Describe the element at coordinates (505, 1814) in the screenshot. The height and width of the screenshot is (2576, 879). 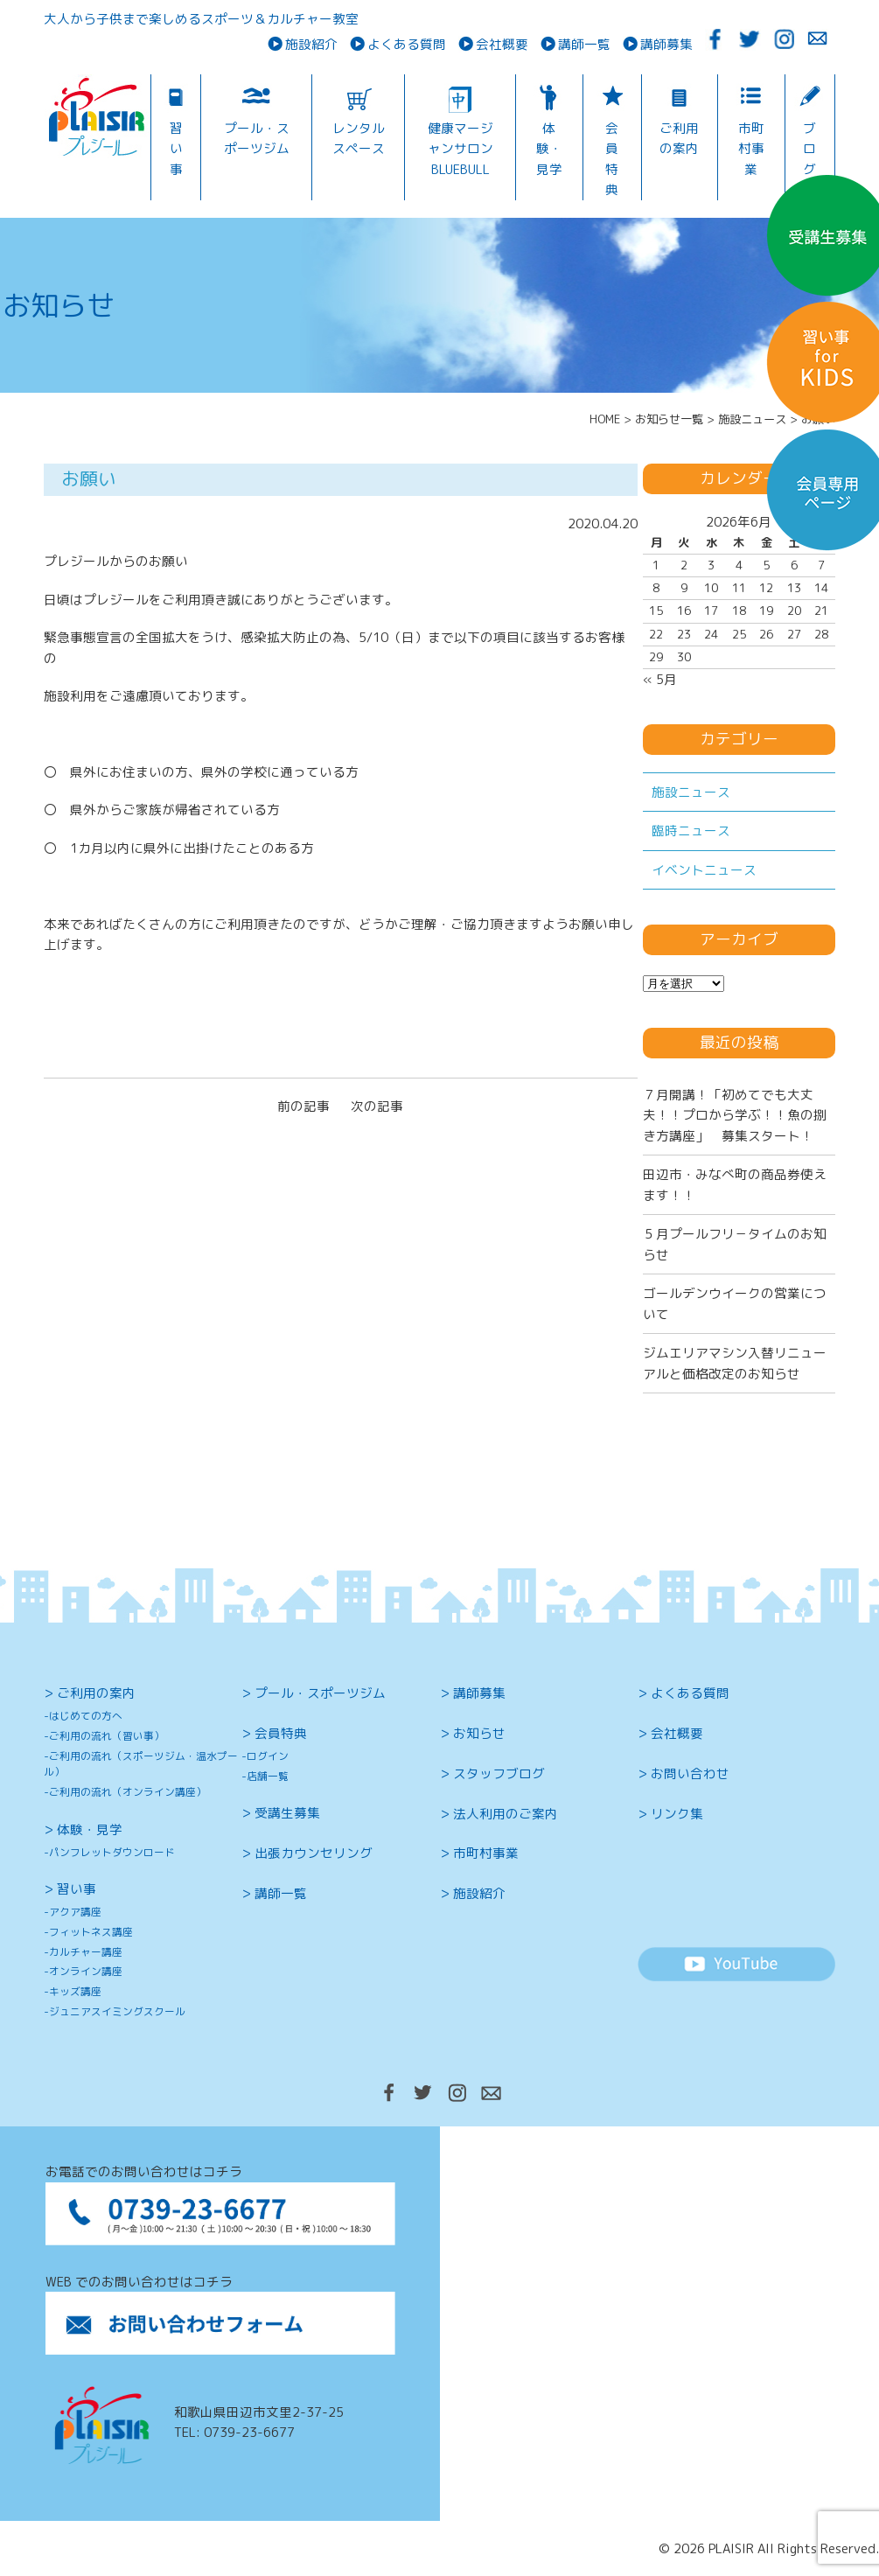
I see `法人利用のご案内` at that location.